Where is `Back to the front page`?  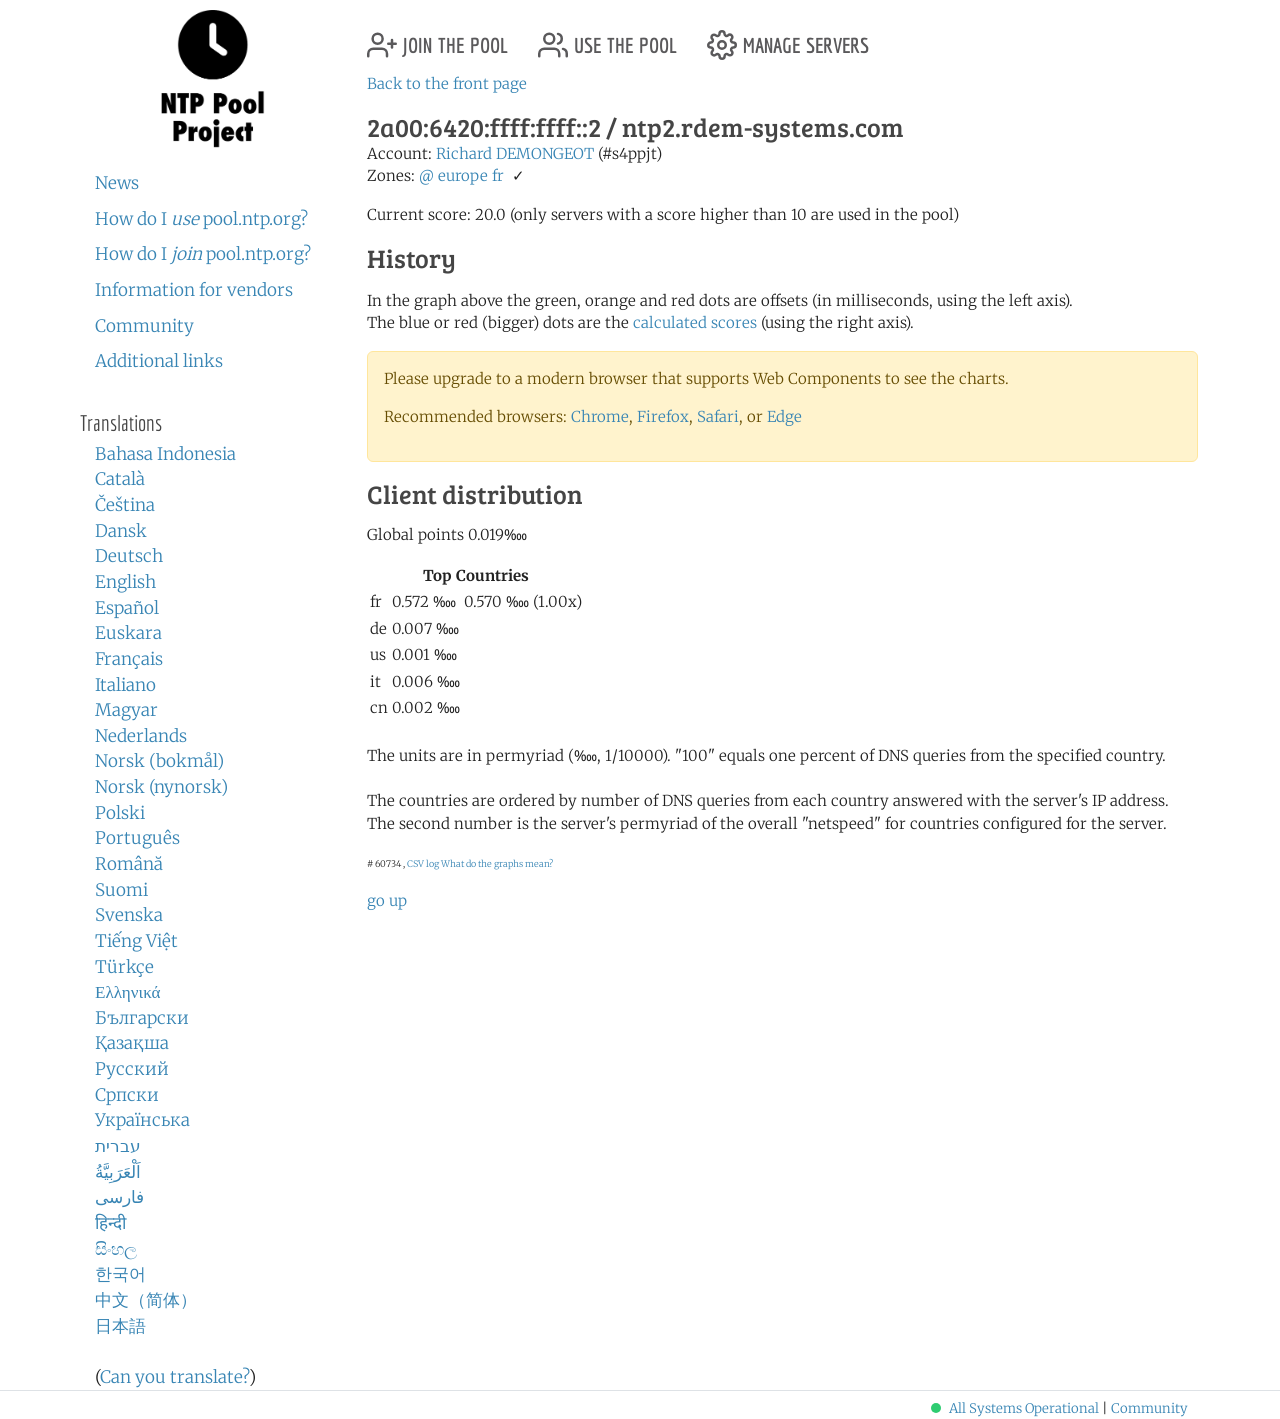 Back to the front page is located at coordinates (447, 83).